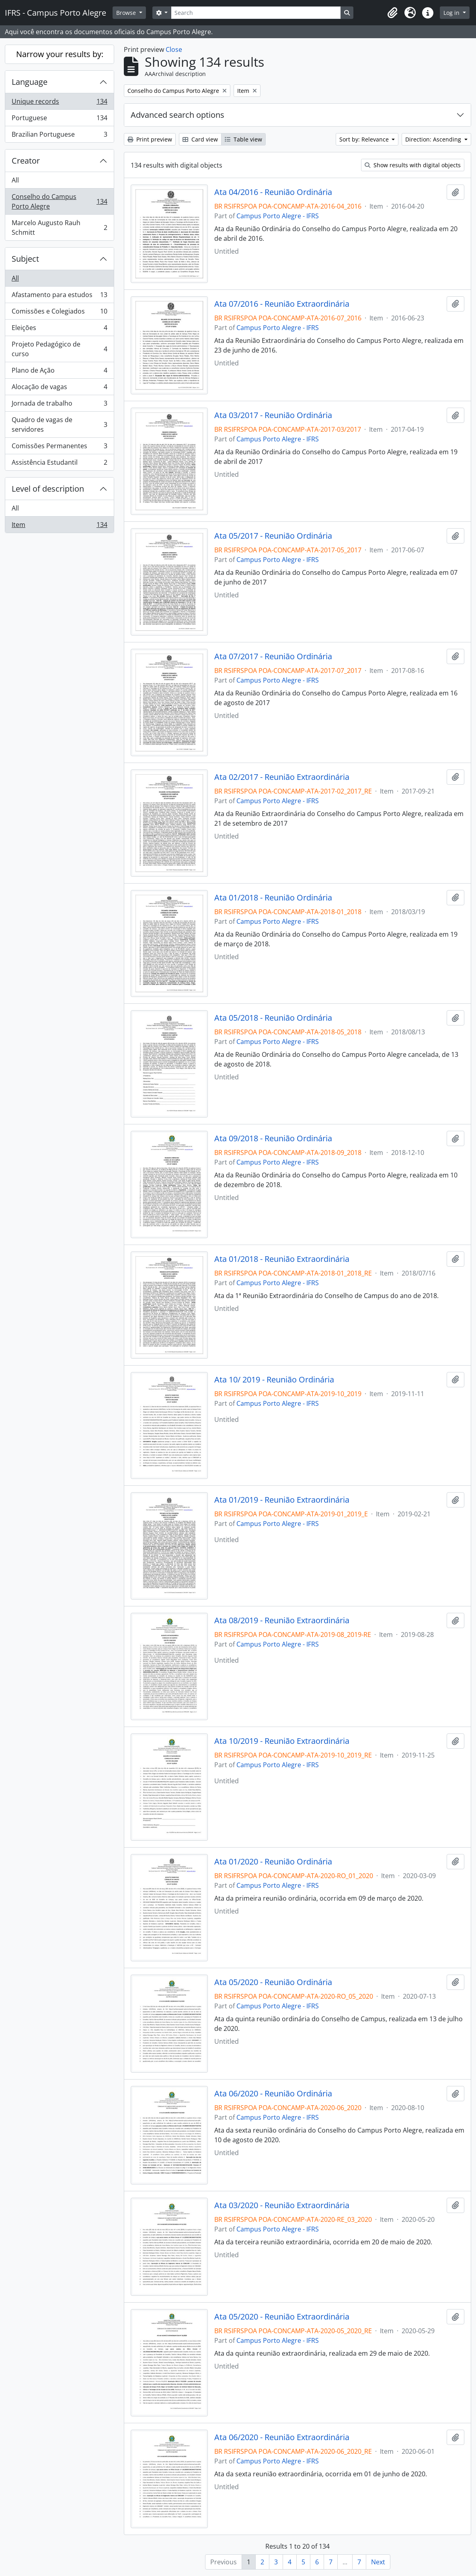 Image resolution: width=476 pixels, height=2576 pixels. I want to click on Comissões Permanentes, so click(59, 447).